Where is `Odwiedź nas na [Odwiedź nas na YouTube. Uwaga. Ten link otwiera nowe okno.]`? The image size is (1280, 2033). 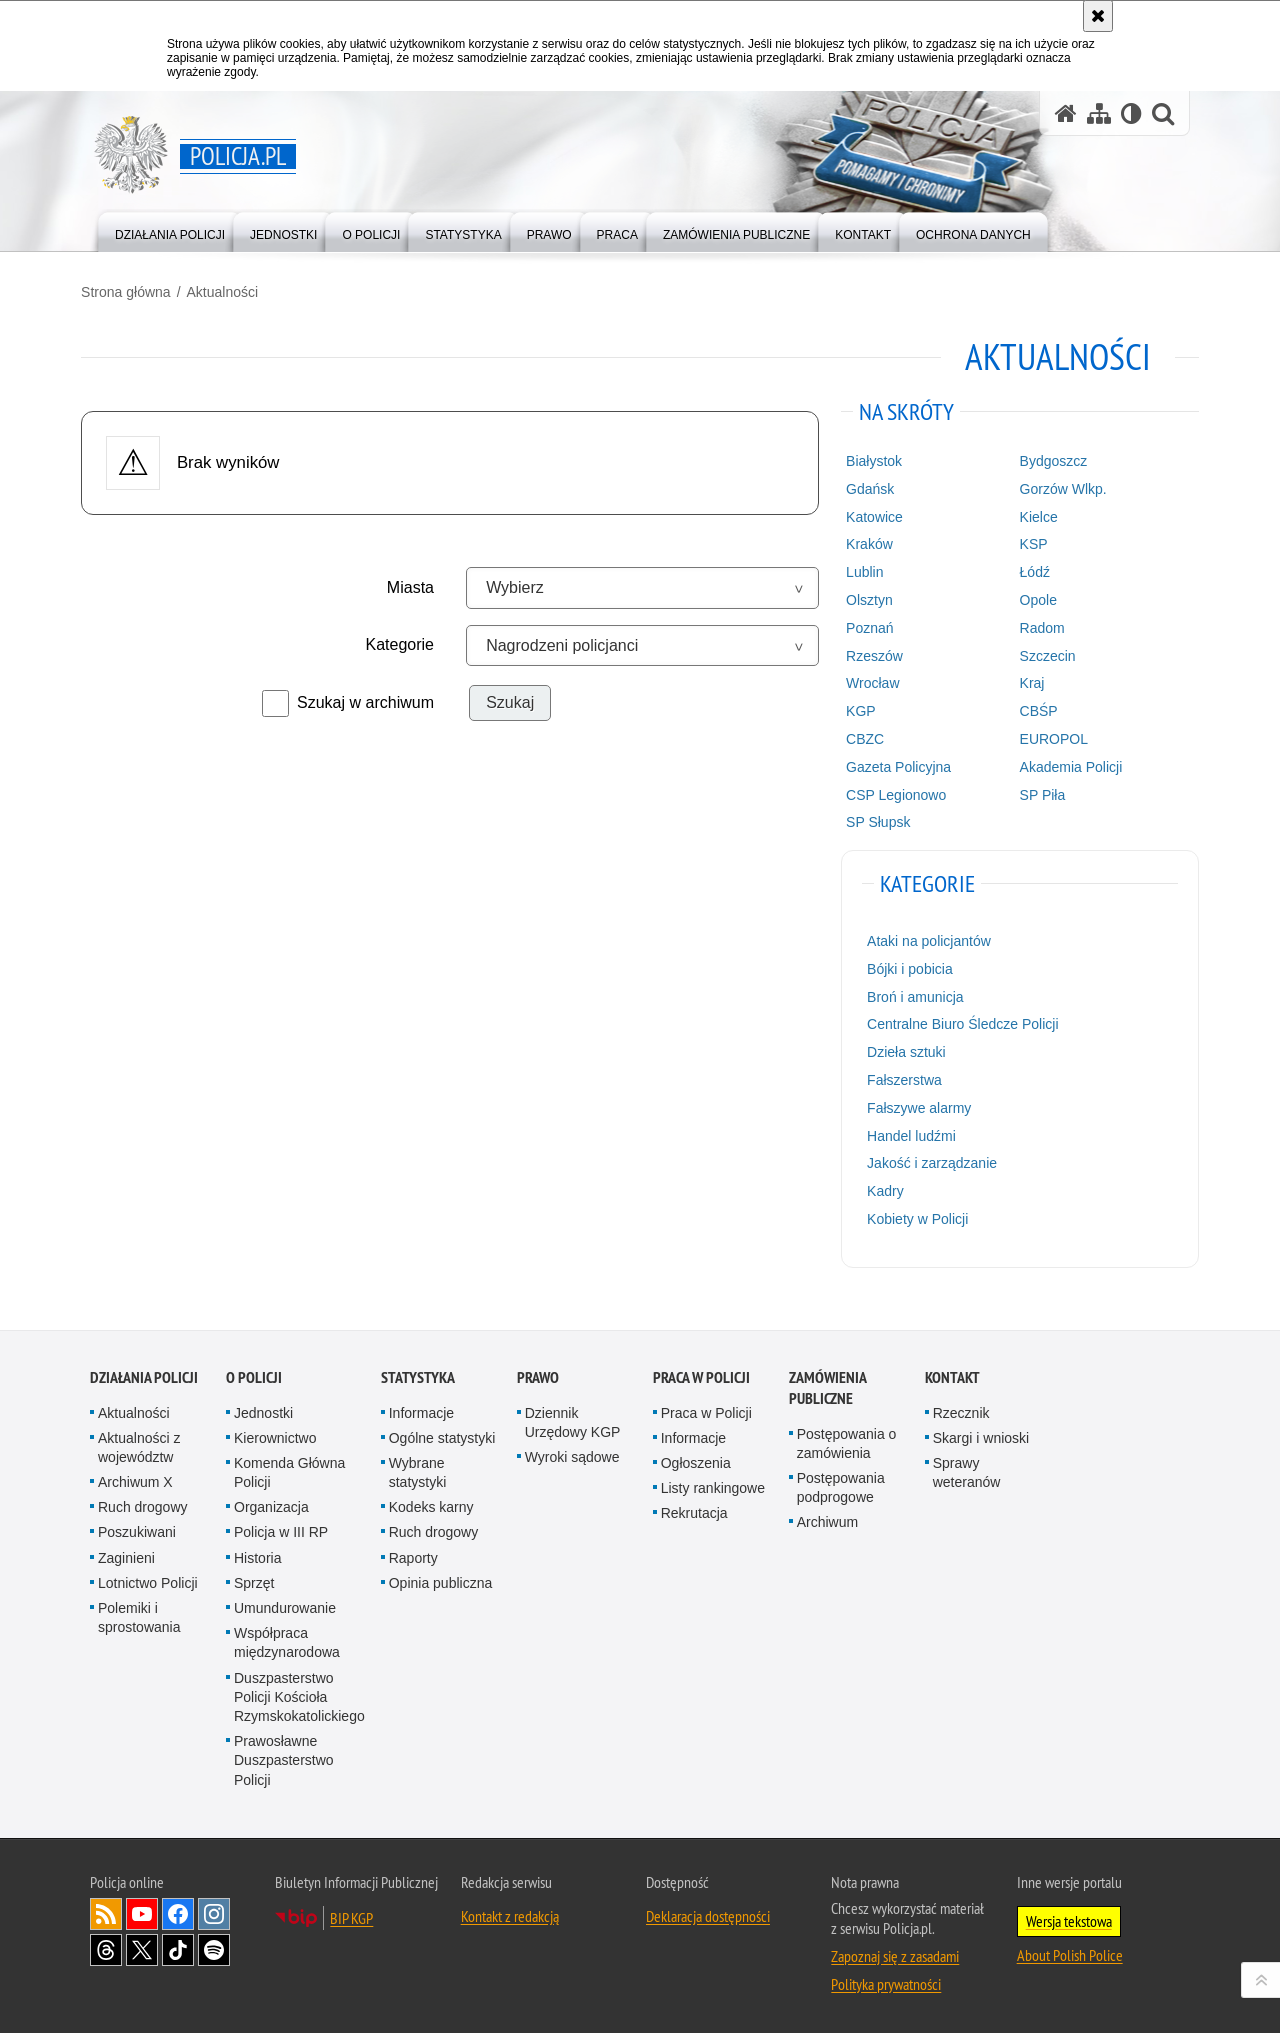 Odwiedź nas na [Odwiedź nas na YouTube. Uwaga. Ten link otwiera nowe okno.] is located at coordinates (142, 1911).